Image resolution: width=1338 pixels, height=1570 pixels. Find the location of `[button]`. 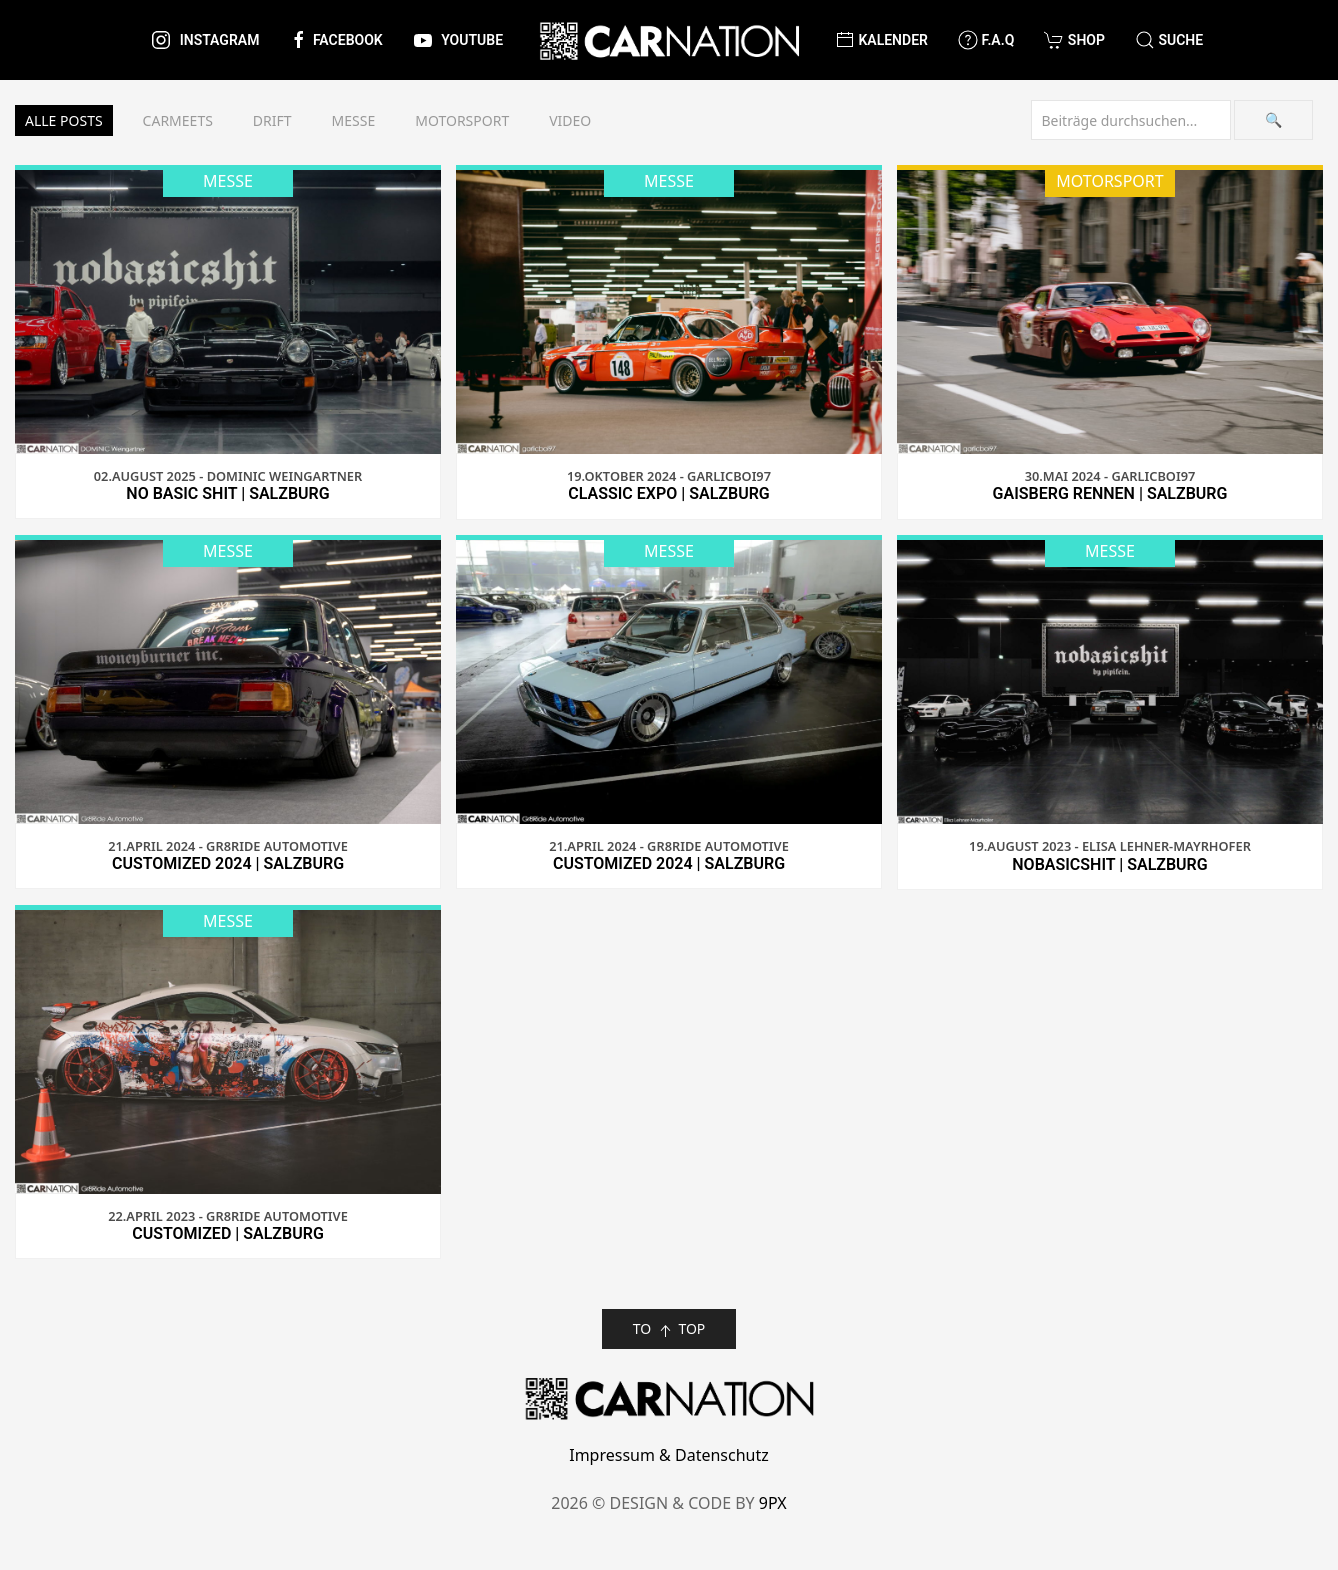

[button] is located at coordinates (1169, 40).